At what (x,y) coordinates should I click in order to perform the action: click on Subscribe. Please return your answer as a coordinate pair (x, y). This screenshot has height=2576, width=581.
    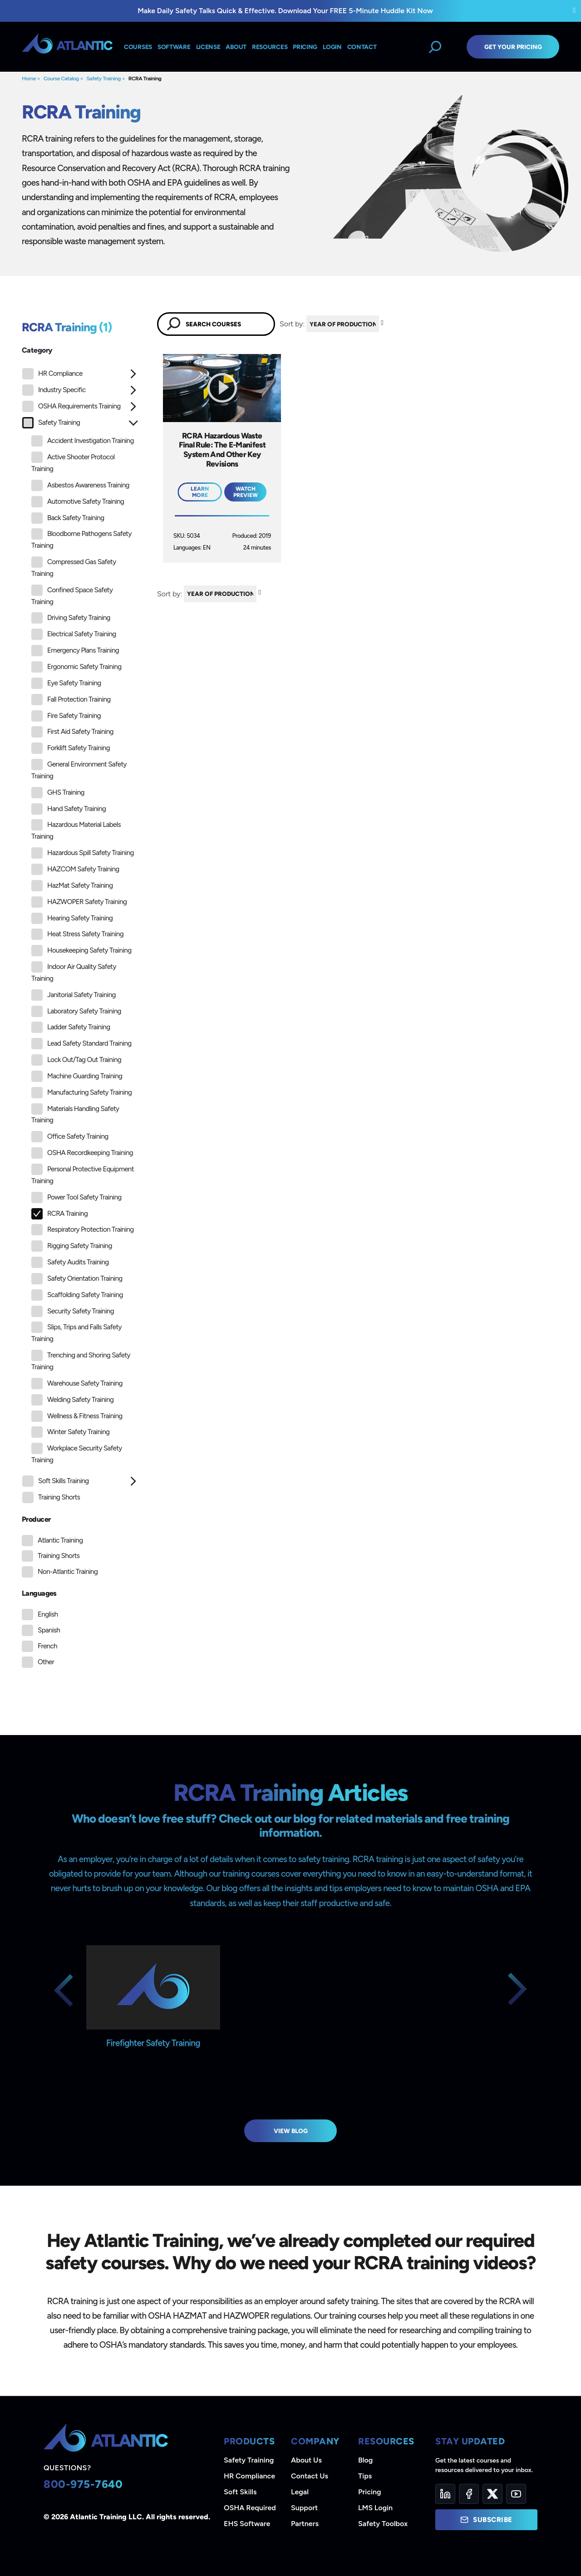
    Looking at the image, I should click on (486, 2520).